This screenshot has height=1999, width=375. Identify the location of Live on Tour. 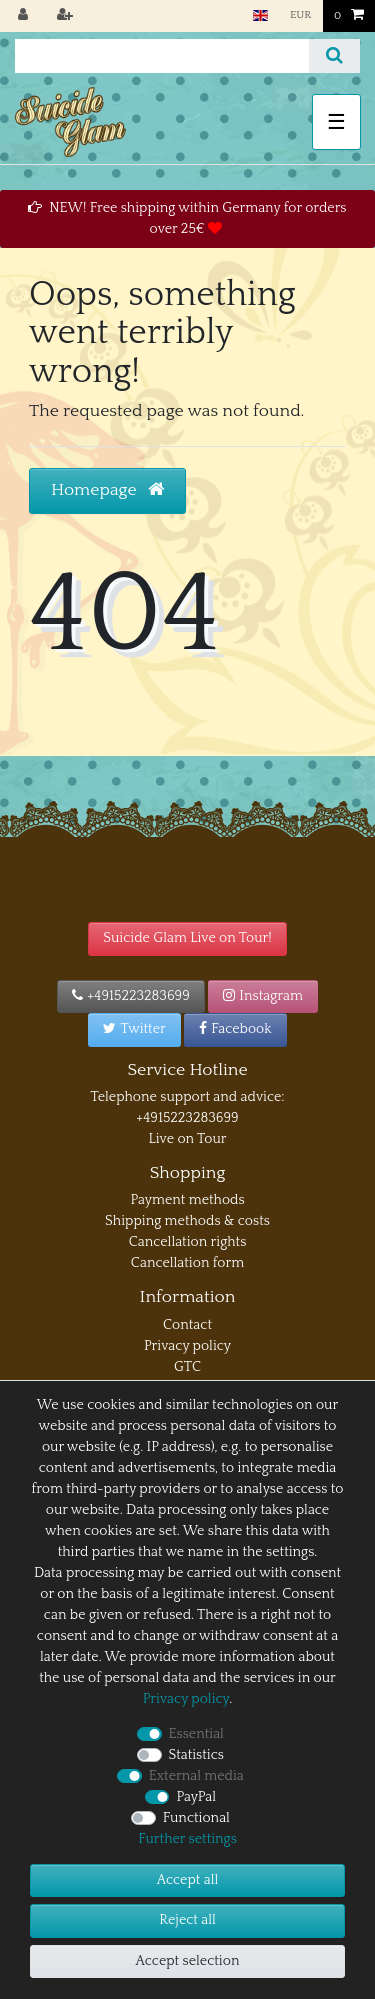
(187, 1139).